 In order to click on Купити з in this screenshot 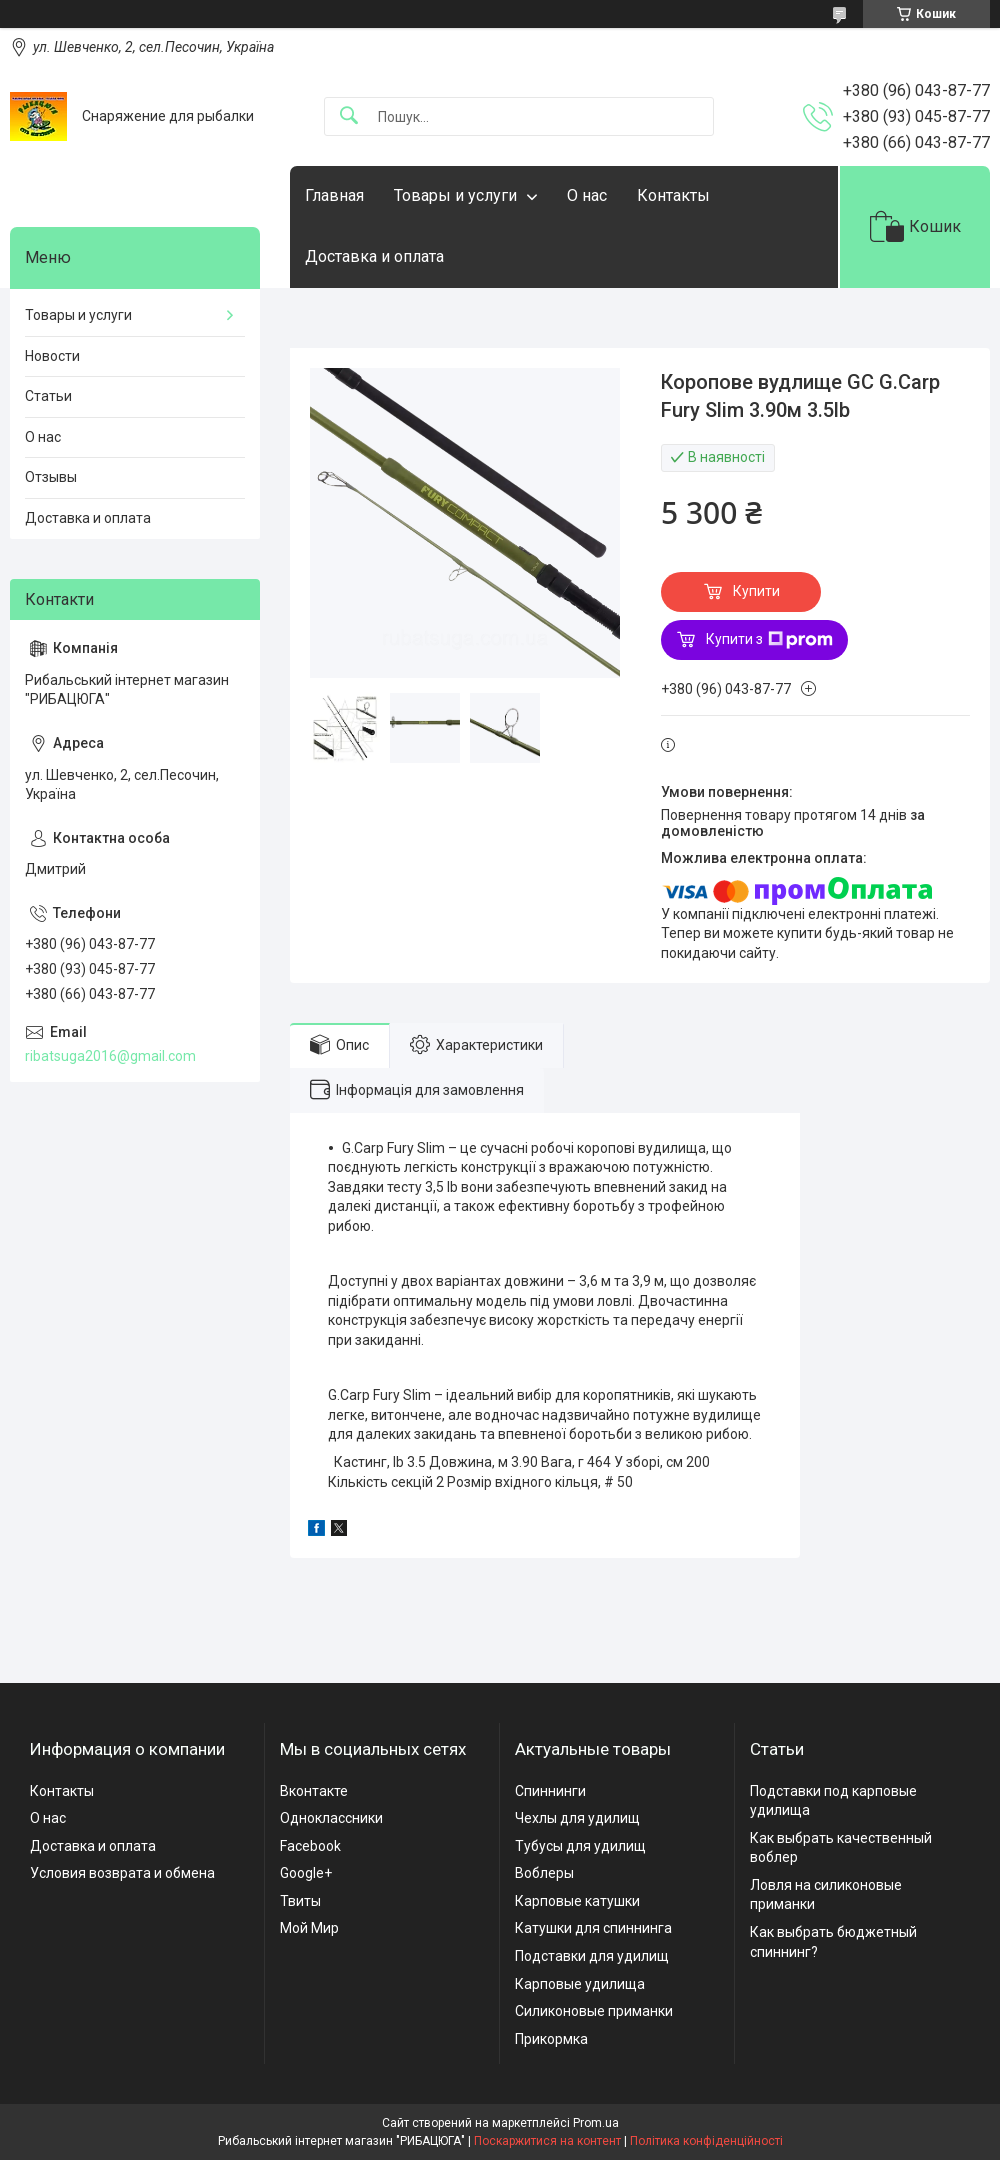, I will do `click(769, 640)`.